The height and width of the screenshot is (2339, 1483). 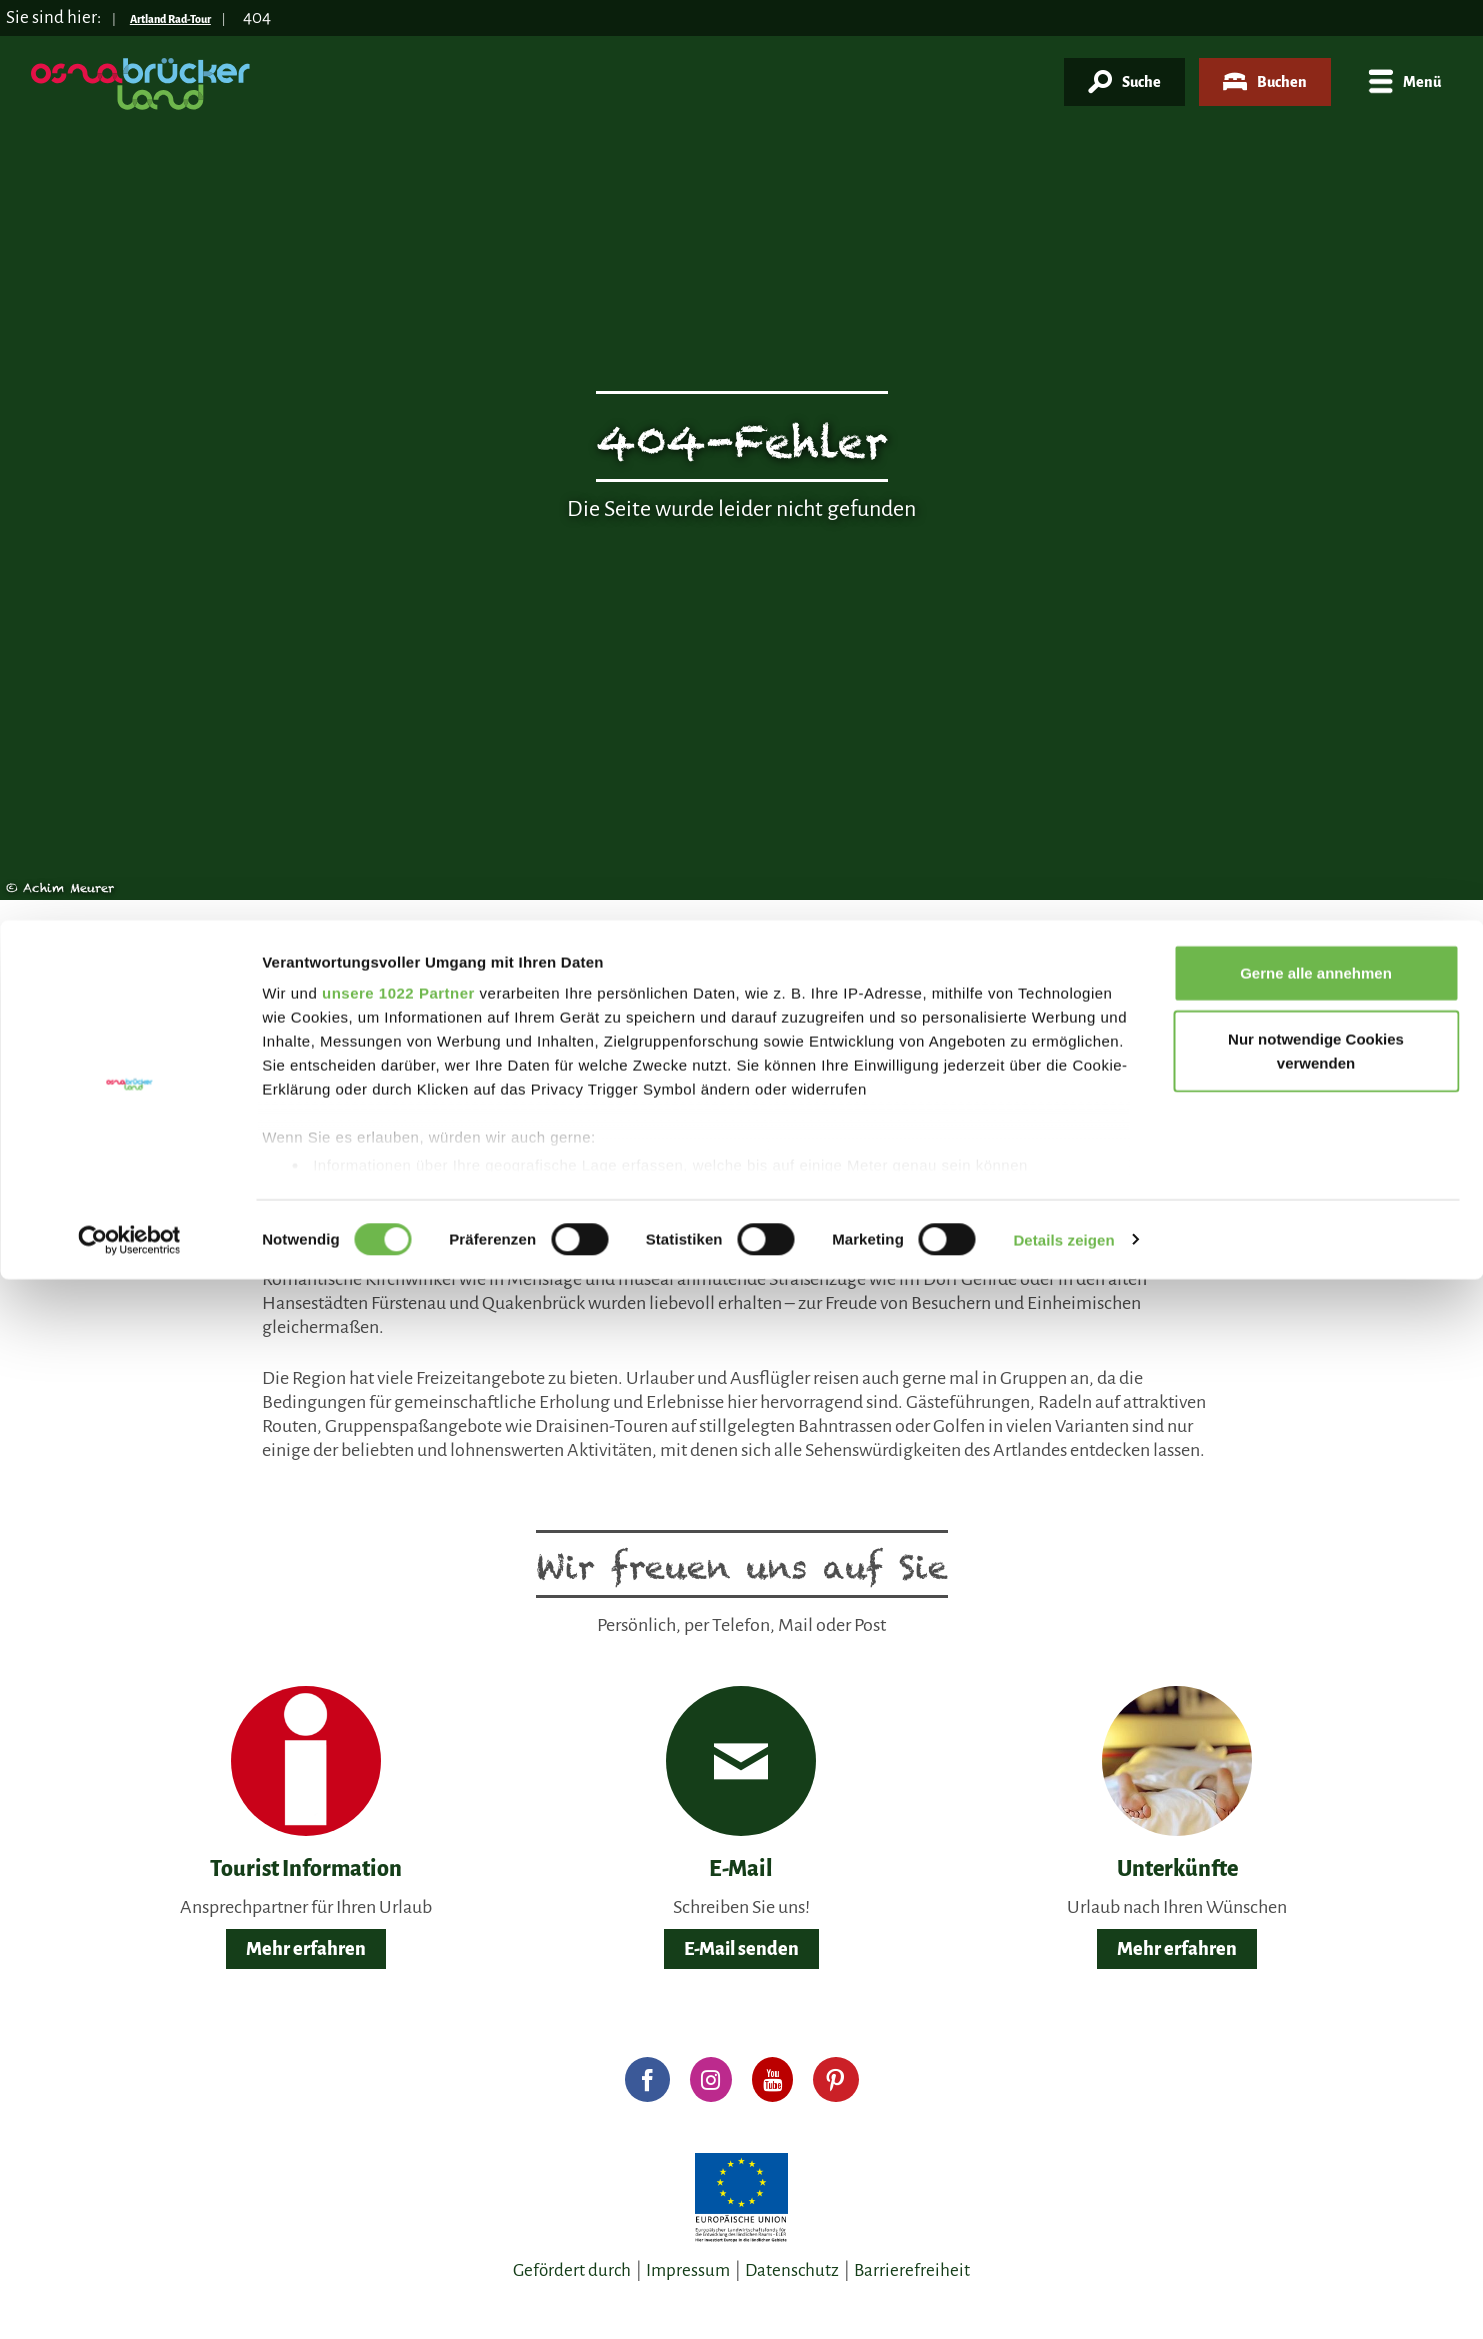 I want to click on Datenschutz, so click(x=792, y=2270).